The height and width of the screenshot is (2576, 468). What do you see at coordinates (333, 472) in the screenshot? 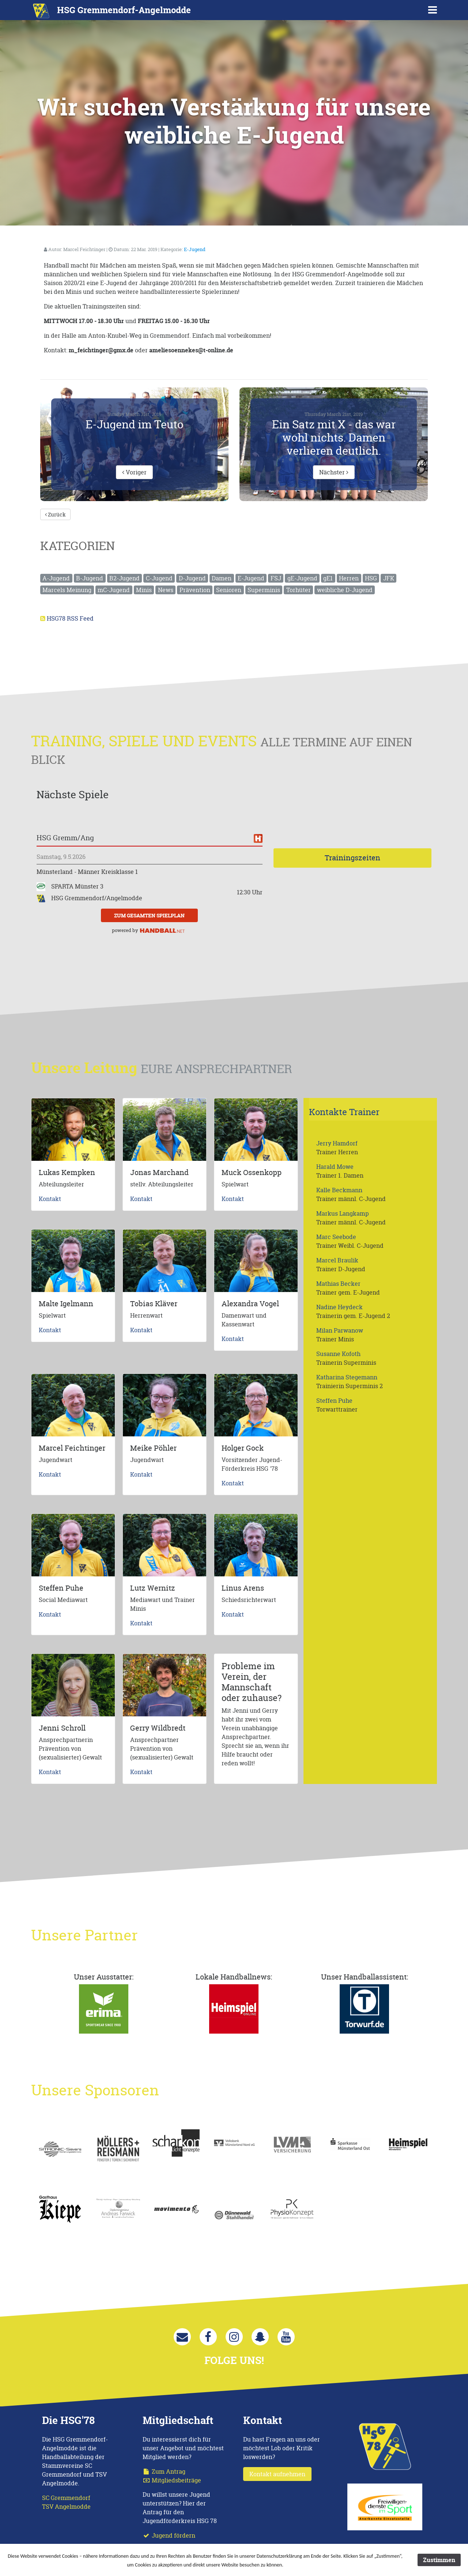
I see `Nächster` at bounding box center [333, 472].